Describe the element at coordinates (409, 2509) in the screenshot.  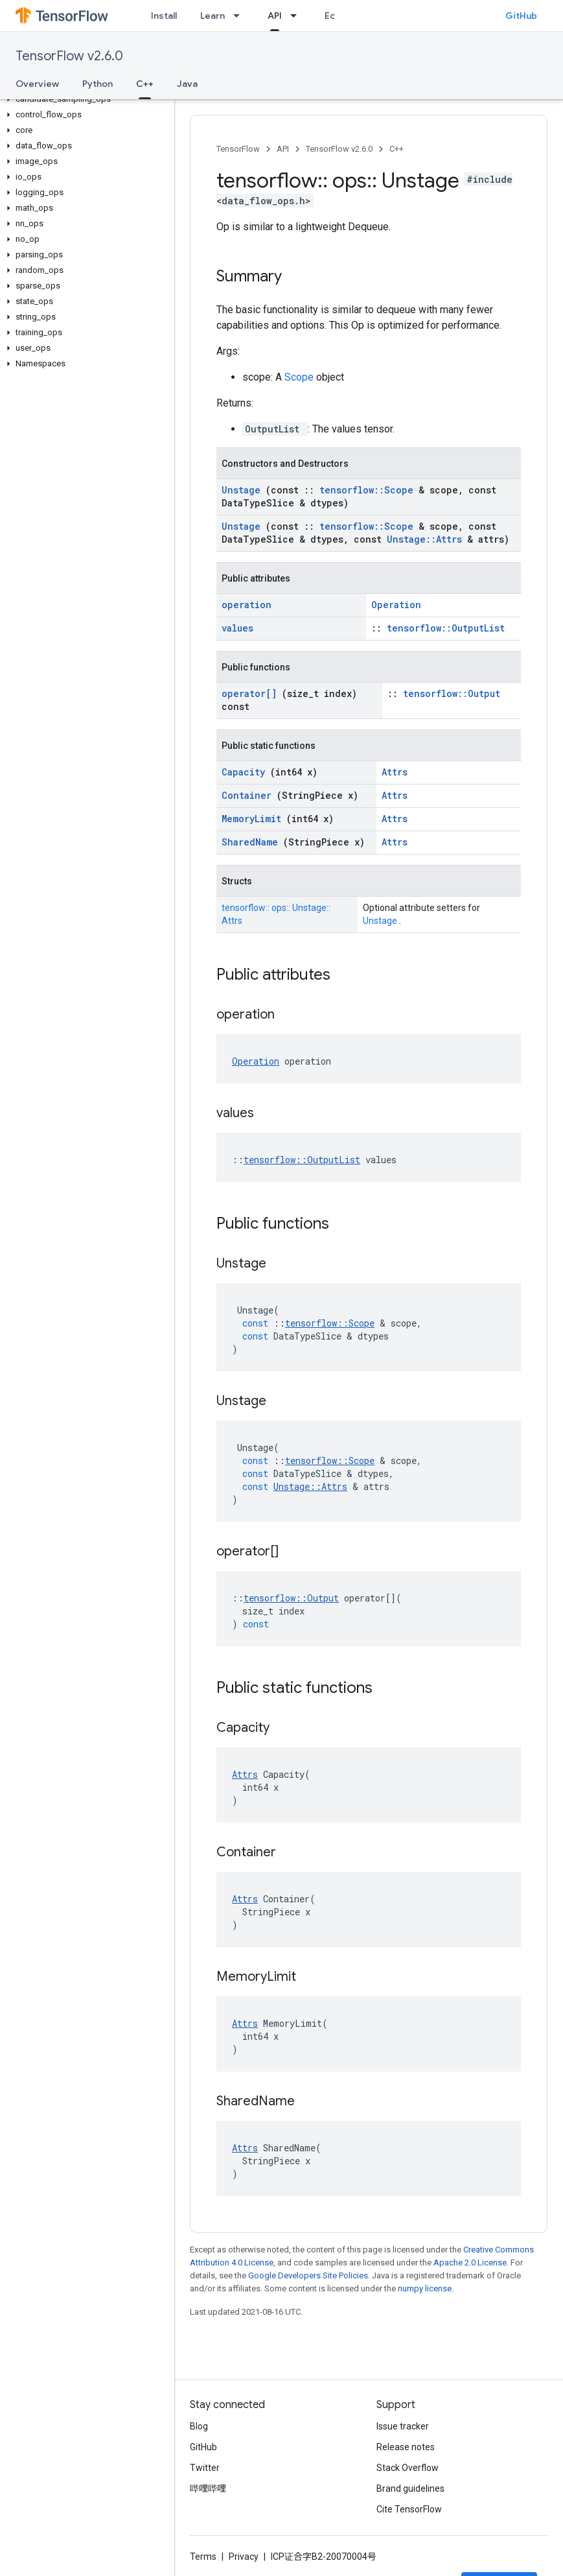
I see `Cite TensorFlow` at that location.